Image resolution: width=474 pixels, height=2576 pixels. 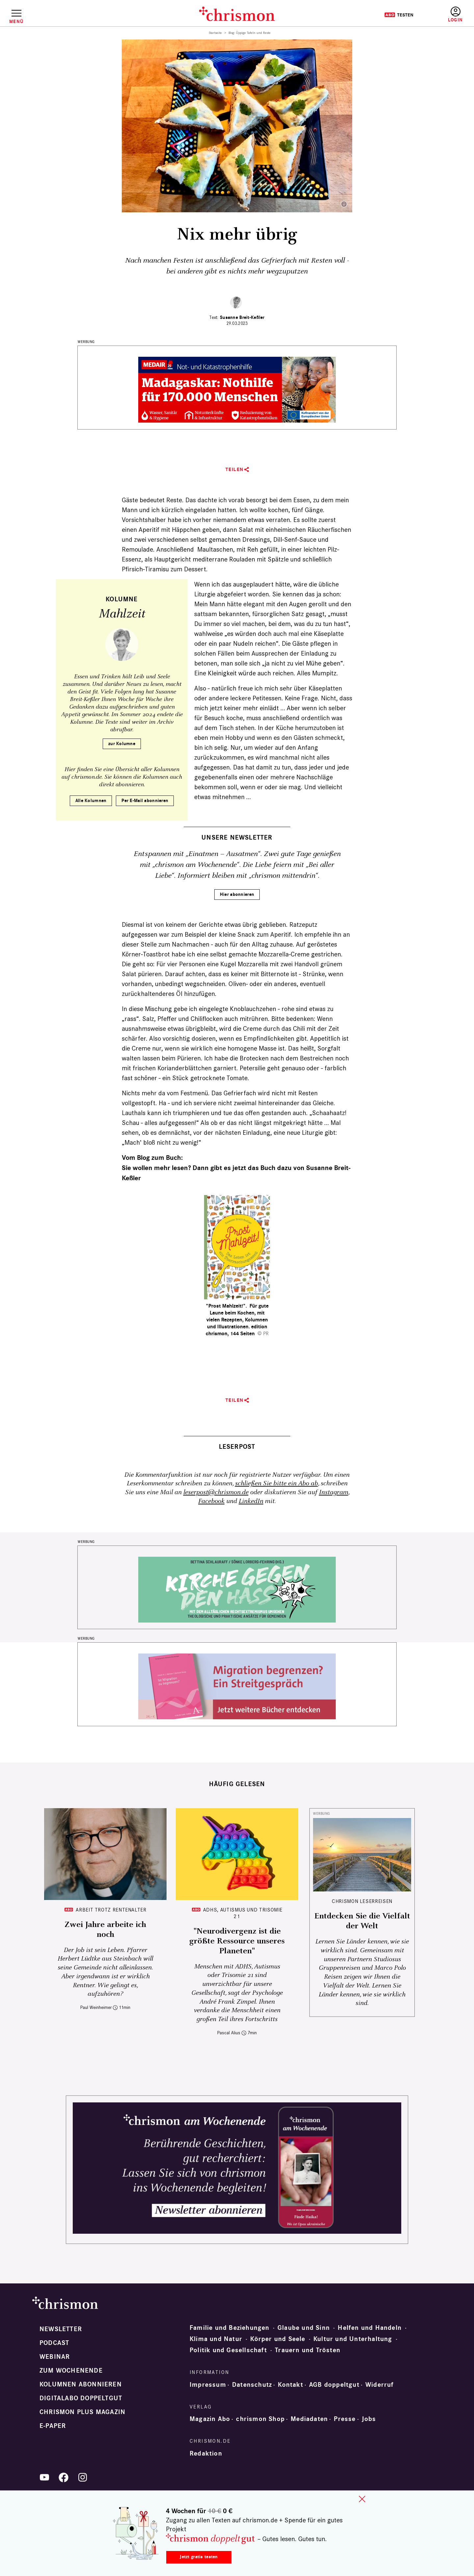 I want to click on Trauern und Trösten, so click(x=307, y=2350).